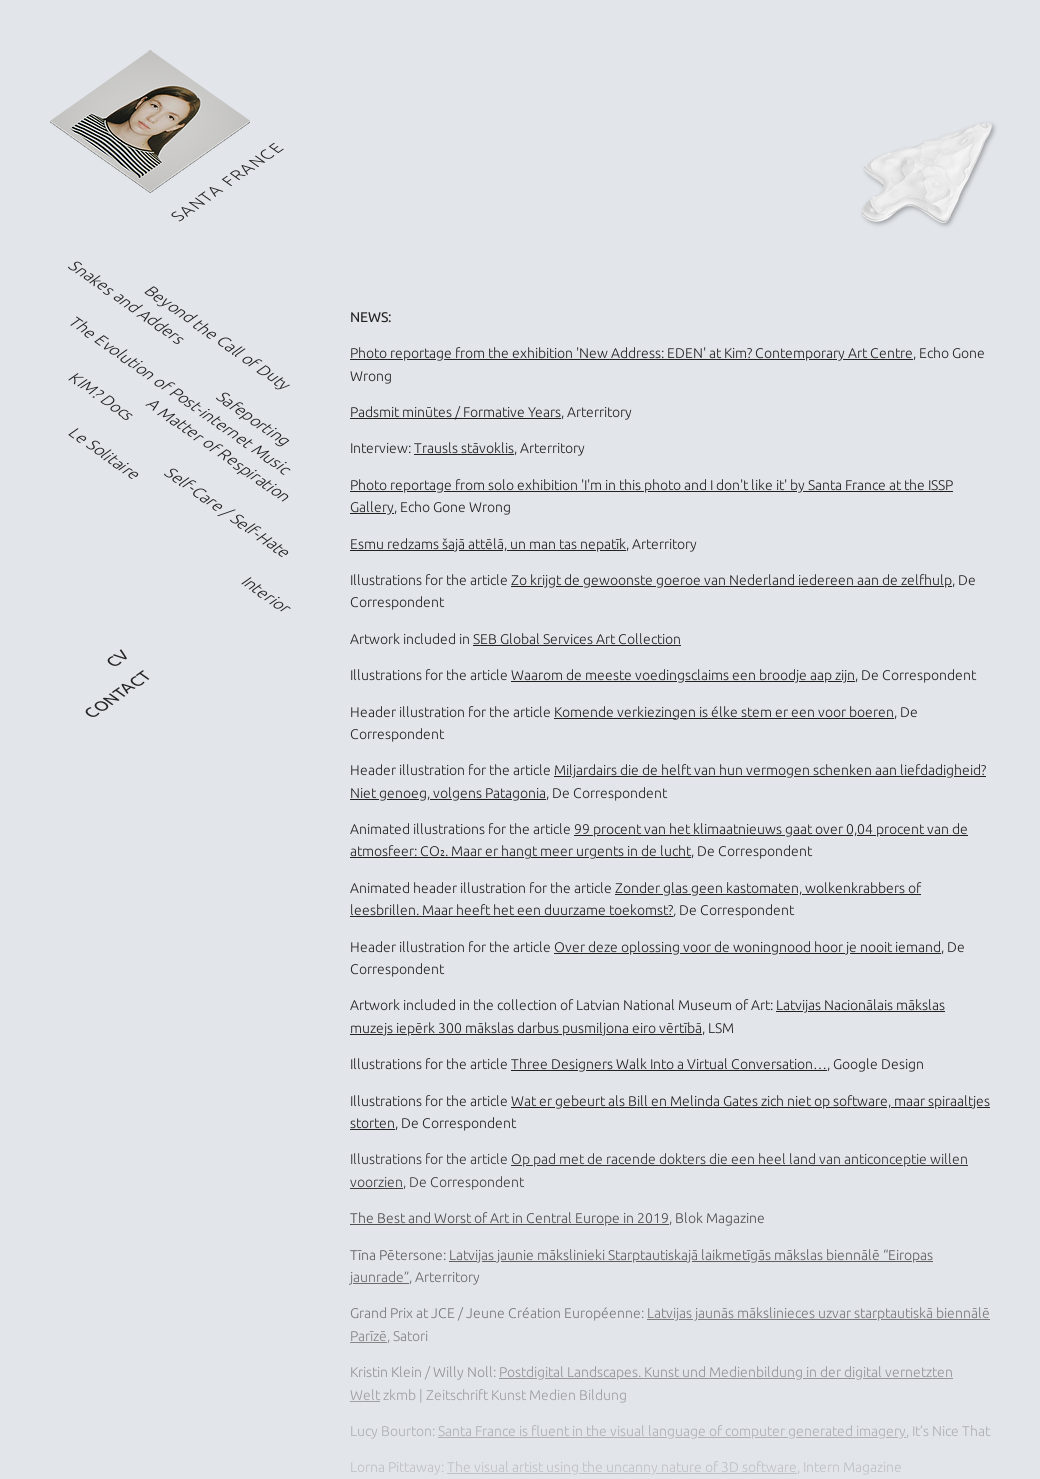  Describe the element at coordinates (488, 544) in the screenshot. I see `Esmu redzams šajā attēlā, un man tas nepatīk` at that location.